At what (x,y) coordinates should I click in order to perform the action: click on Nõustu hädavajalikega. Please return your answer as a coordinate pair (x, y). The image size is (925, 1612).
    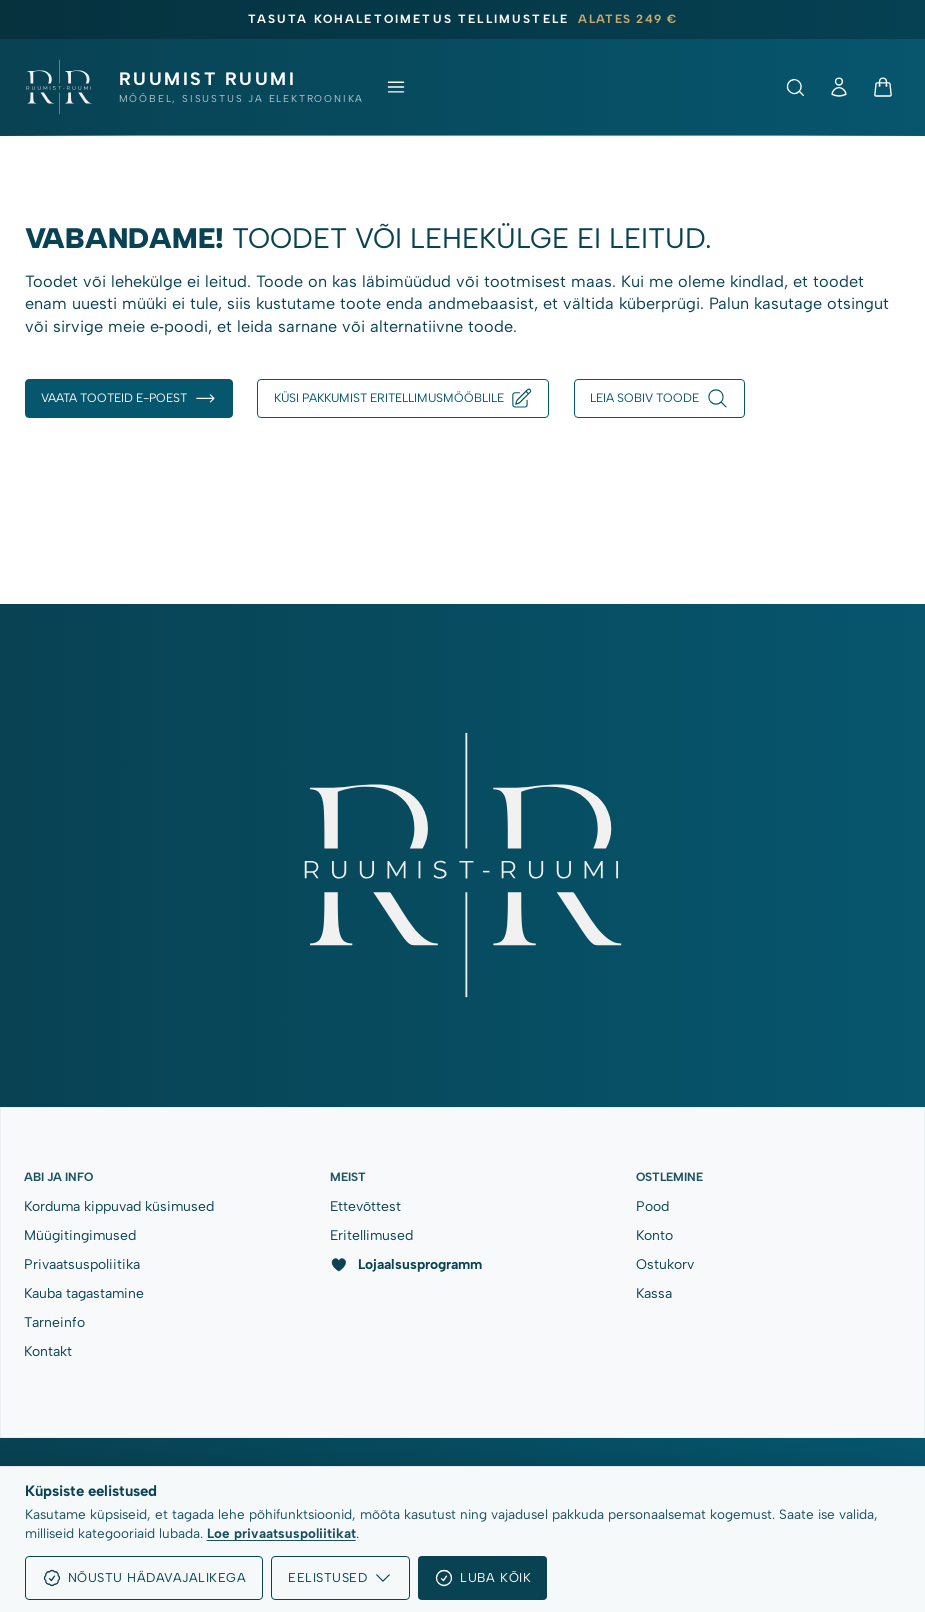
    Looking at the image, I should click on (144, 1578).